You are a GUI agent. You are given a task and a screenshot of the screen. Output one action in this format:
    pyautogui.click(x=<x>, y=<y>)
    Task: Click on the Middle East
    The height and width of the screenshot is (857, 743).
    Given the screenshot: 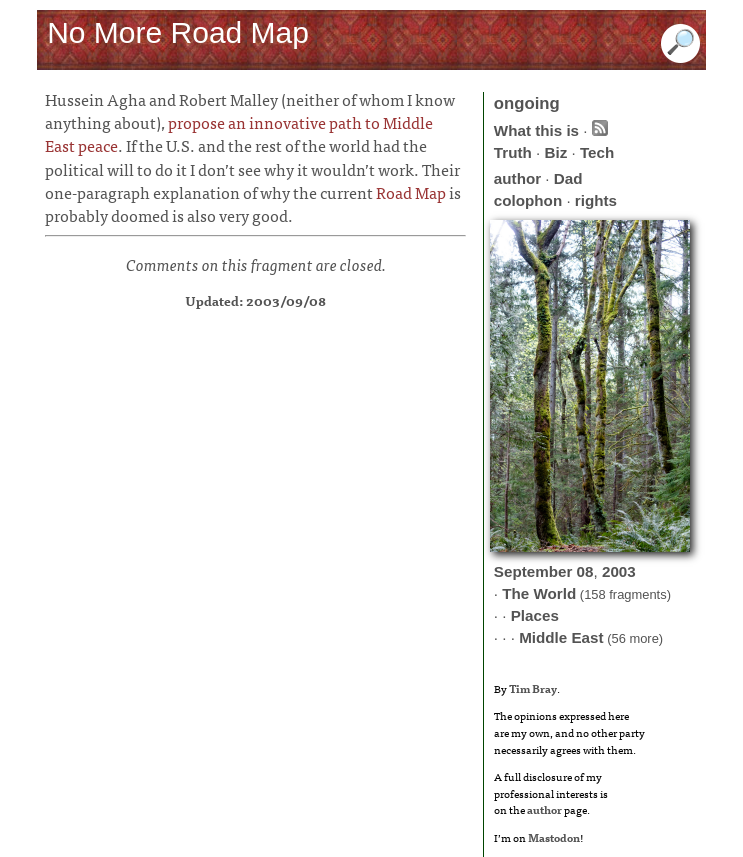 What is the action you would take?
    pyautogui.click(x=561, y=637)
    